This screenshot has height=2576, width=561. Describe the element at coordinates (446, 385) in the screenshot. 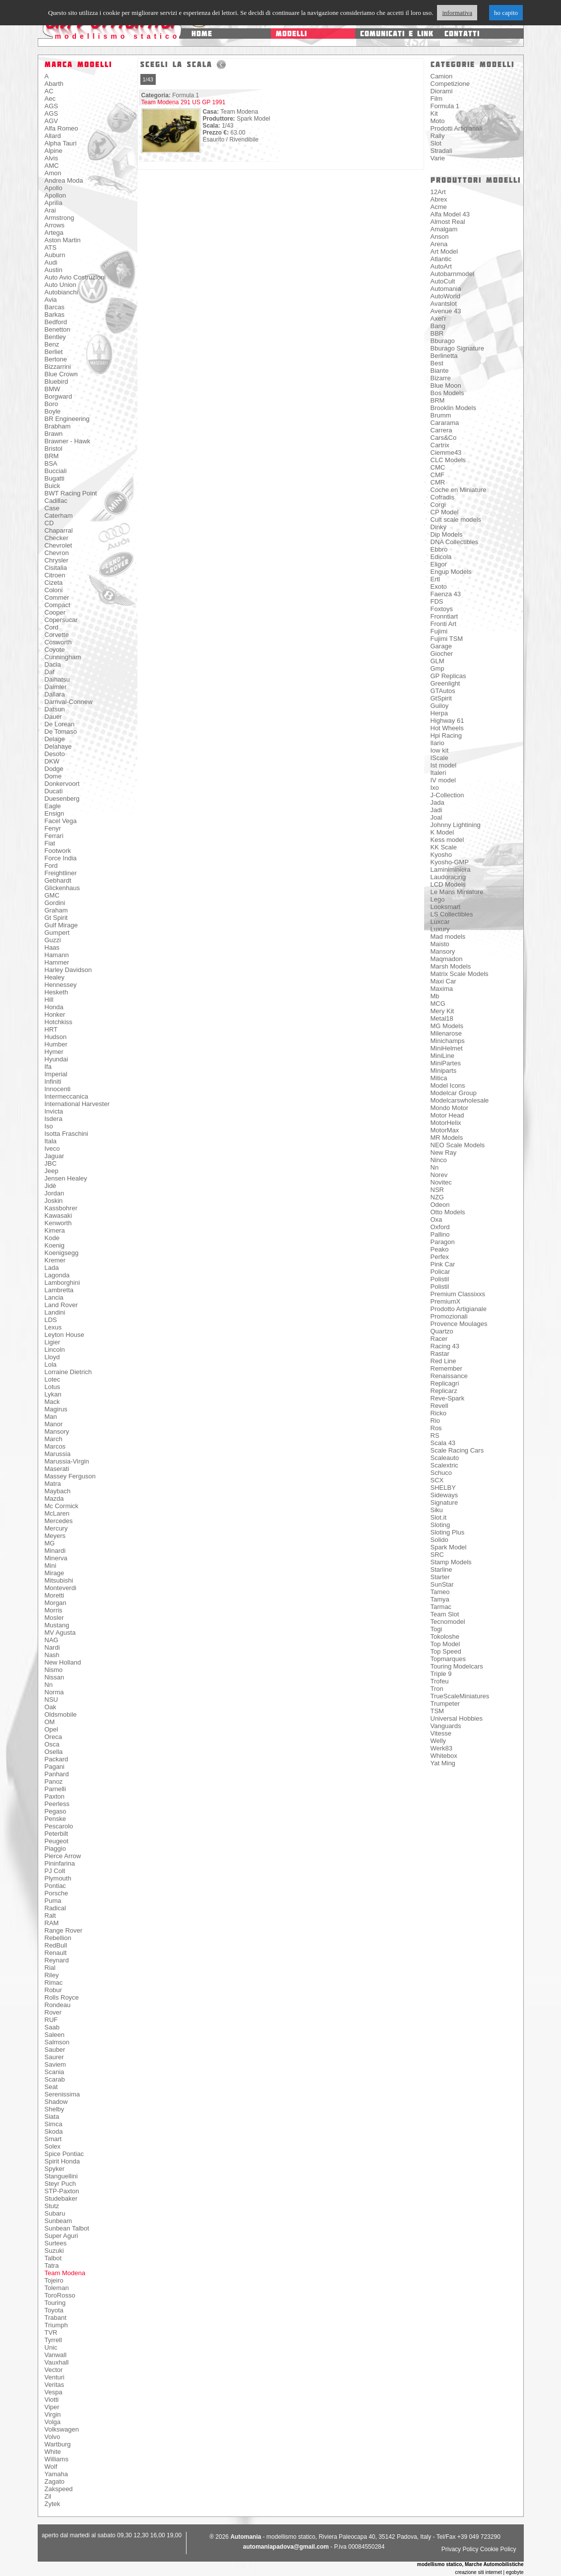

I see `Blue Moon` at that location.